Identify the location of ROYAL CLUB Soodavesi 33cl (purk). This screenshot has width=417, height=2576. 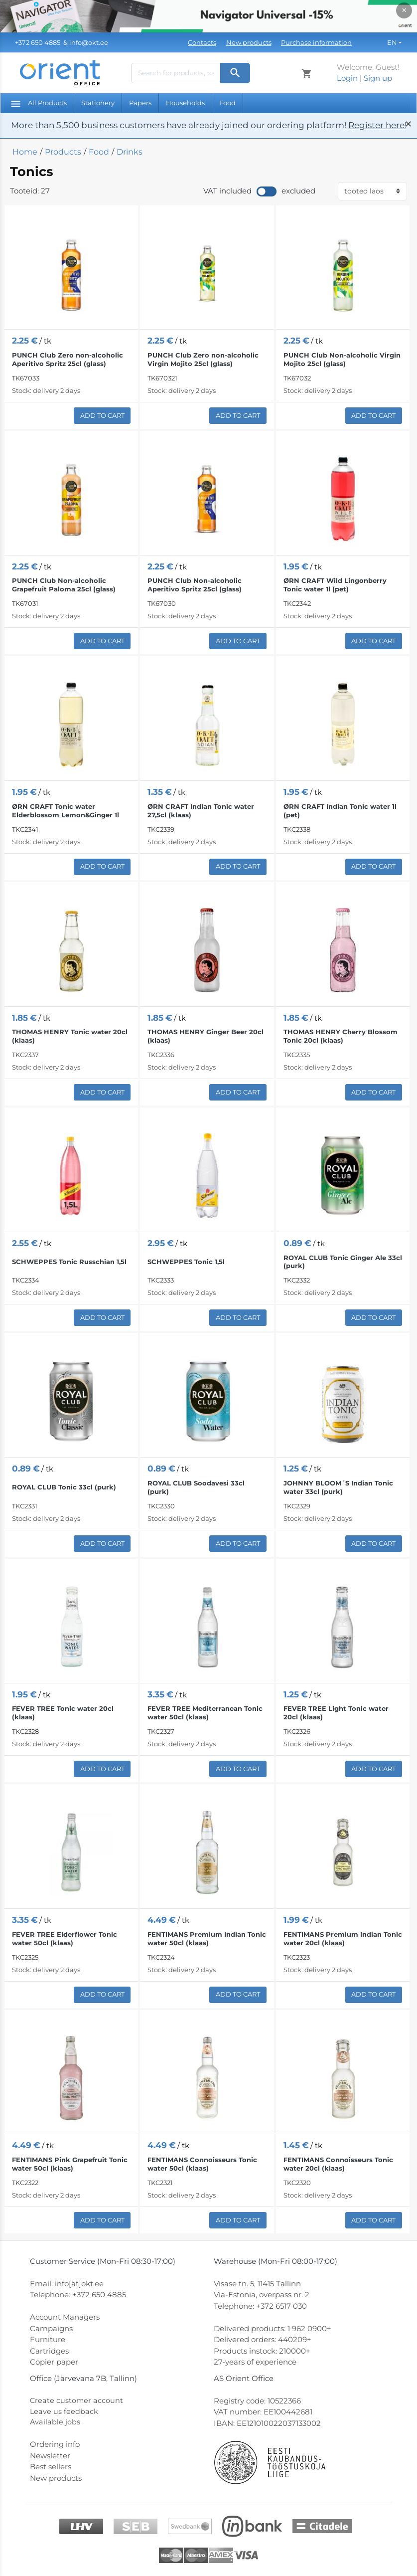
(196, 1487).